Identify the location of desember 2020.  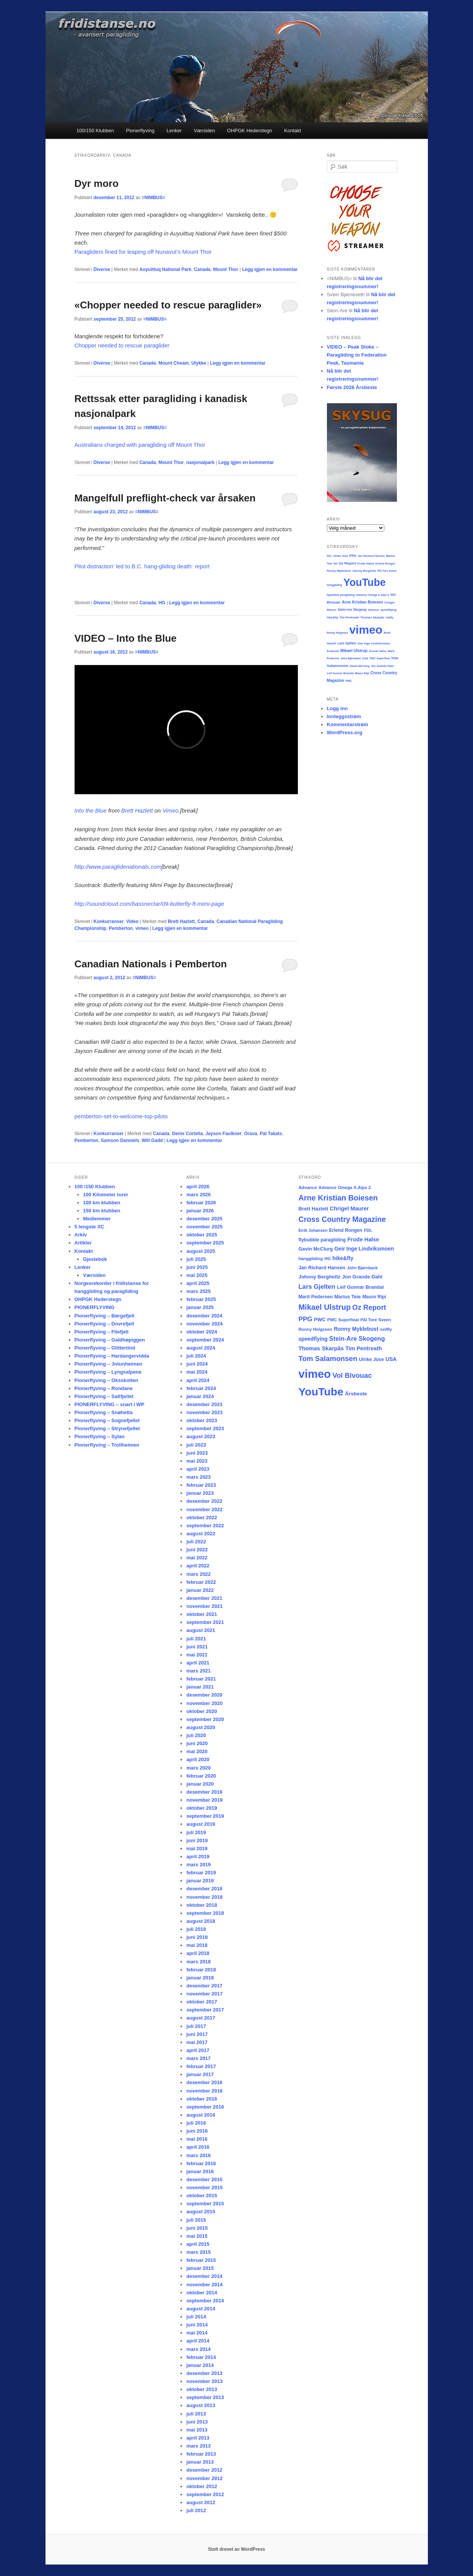
(204, 1695).